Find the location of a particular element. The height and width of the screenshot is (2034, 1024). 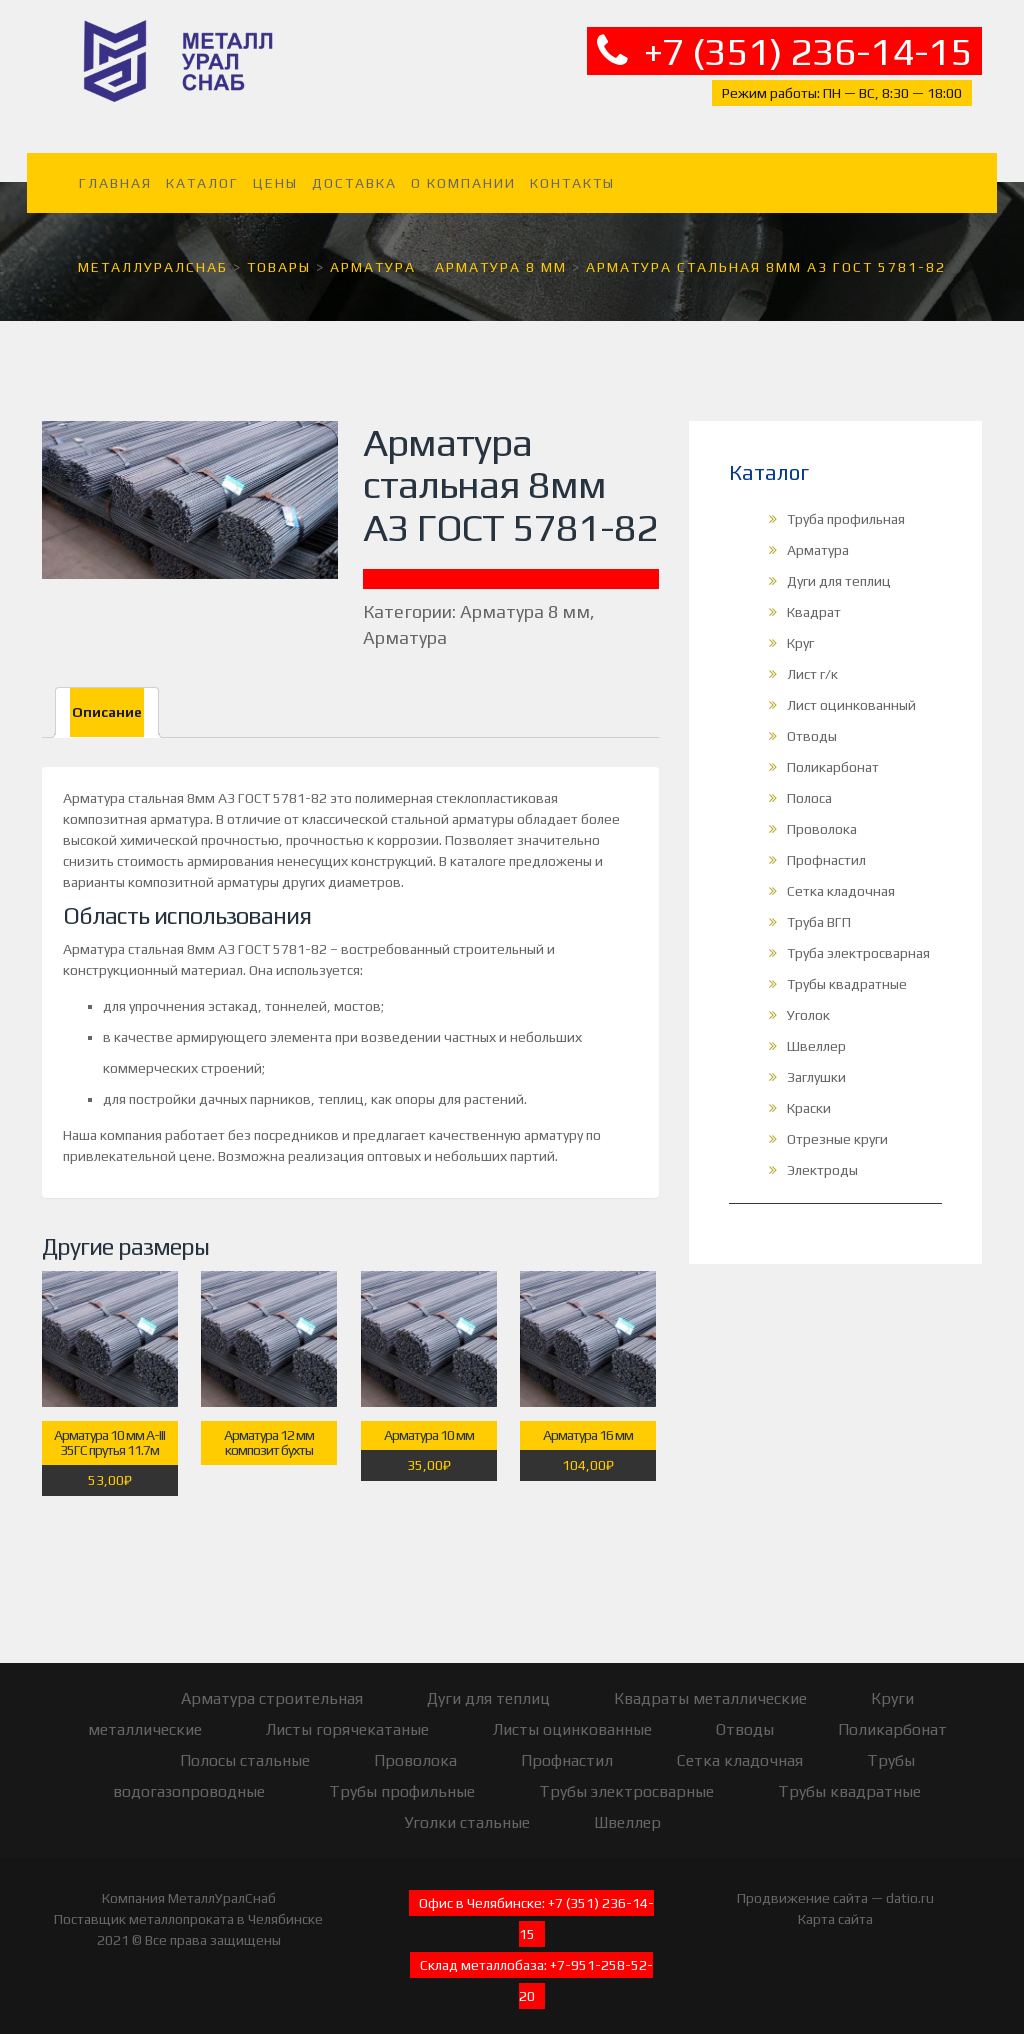

Каталог is located at coordinates (202, 170).